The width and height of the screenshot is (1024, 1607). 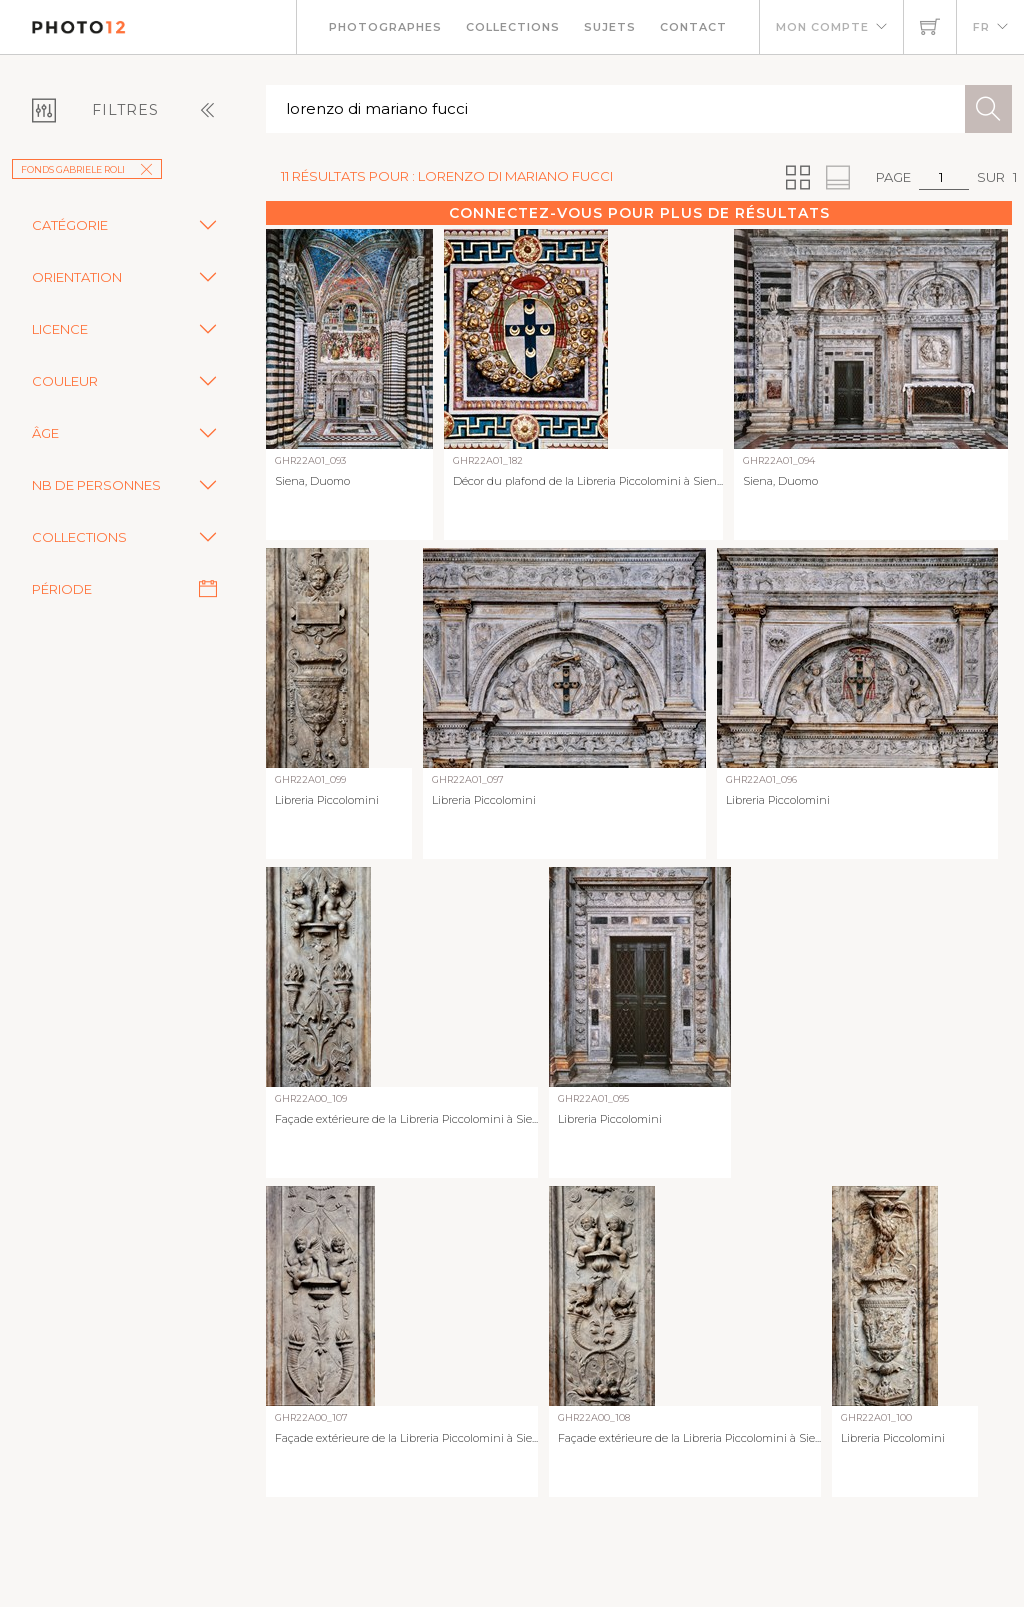 I want to click on Collections, so click(x=513, y=27).